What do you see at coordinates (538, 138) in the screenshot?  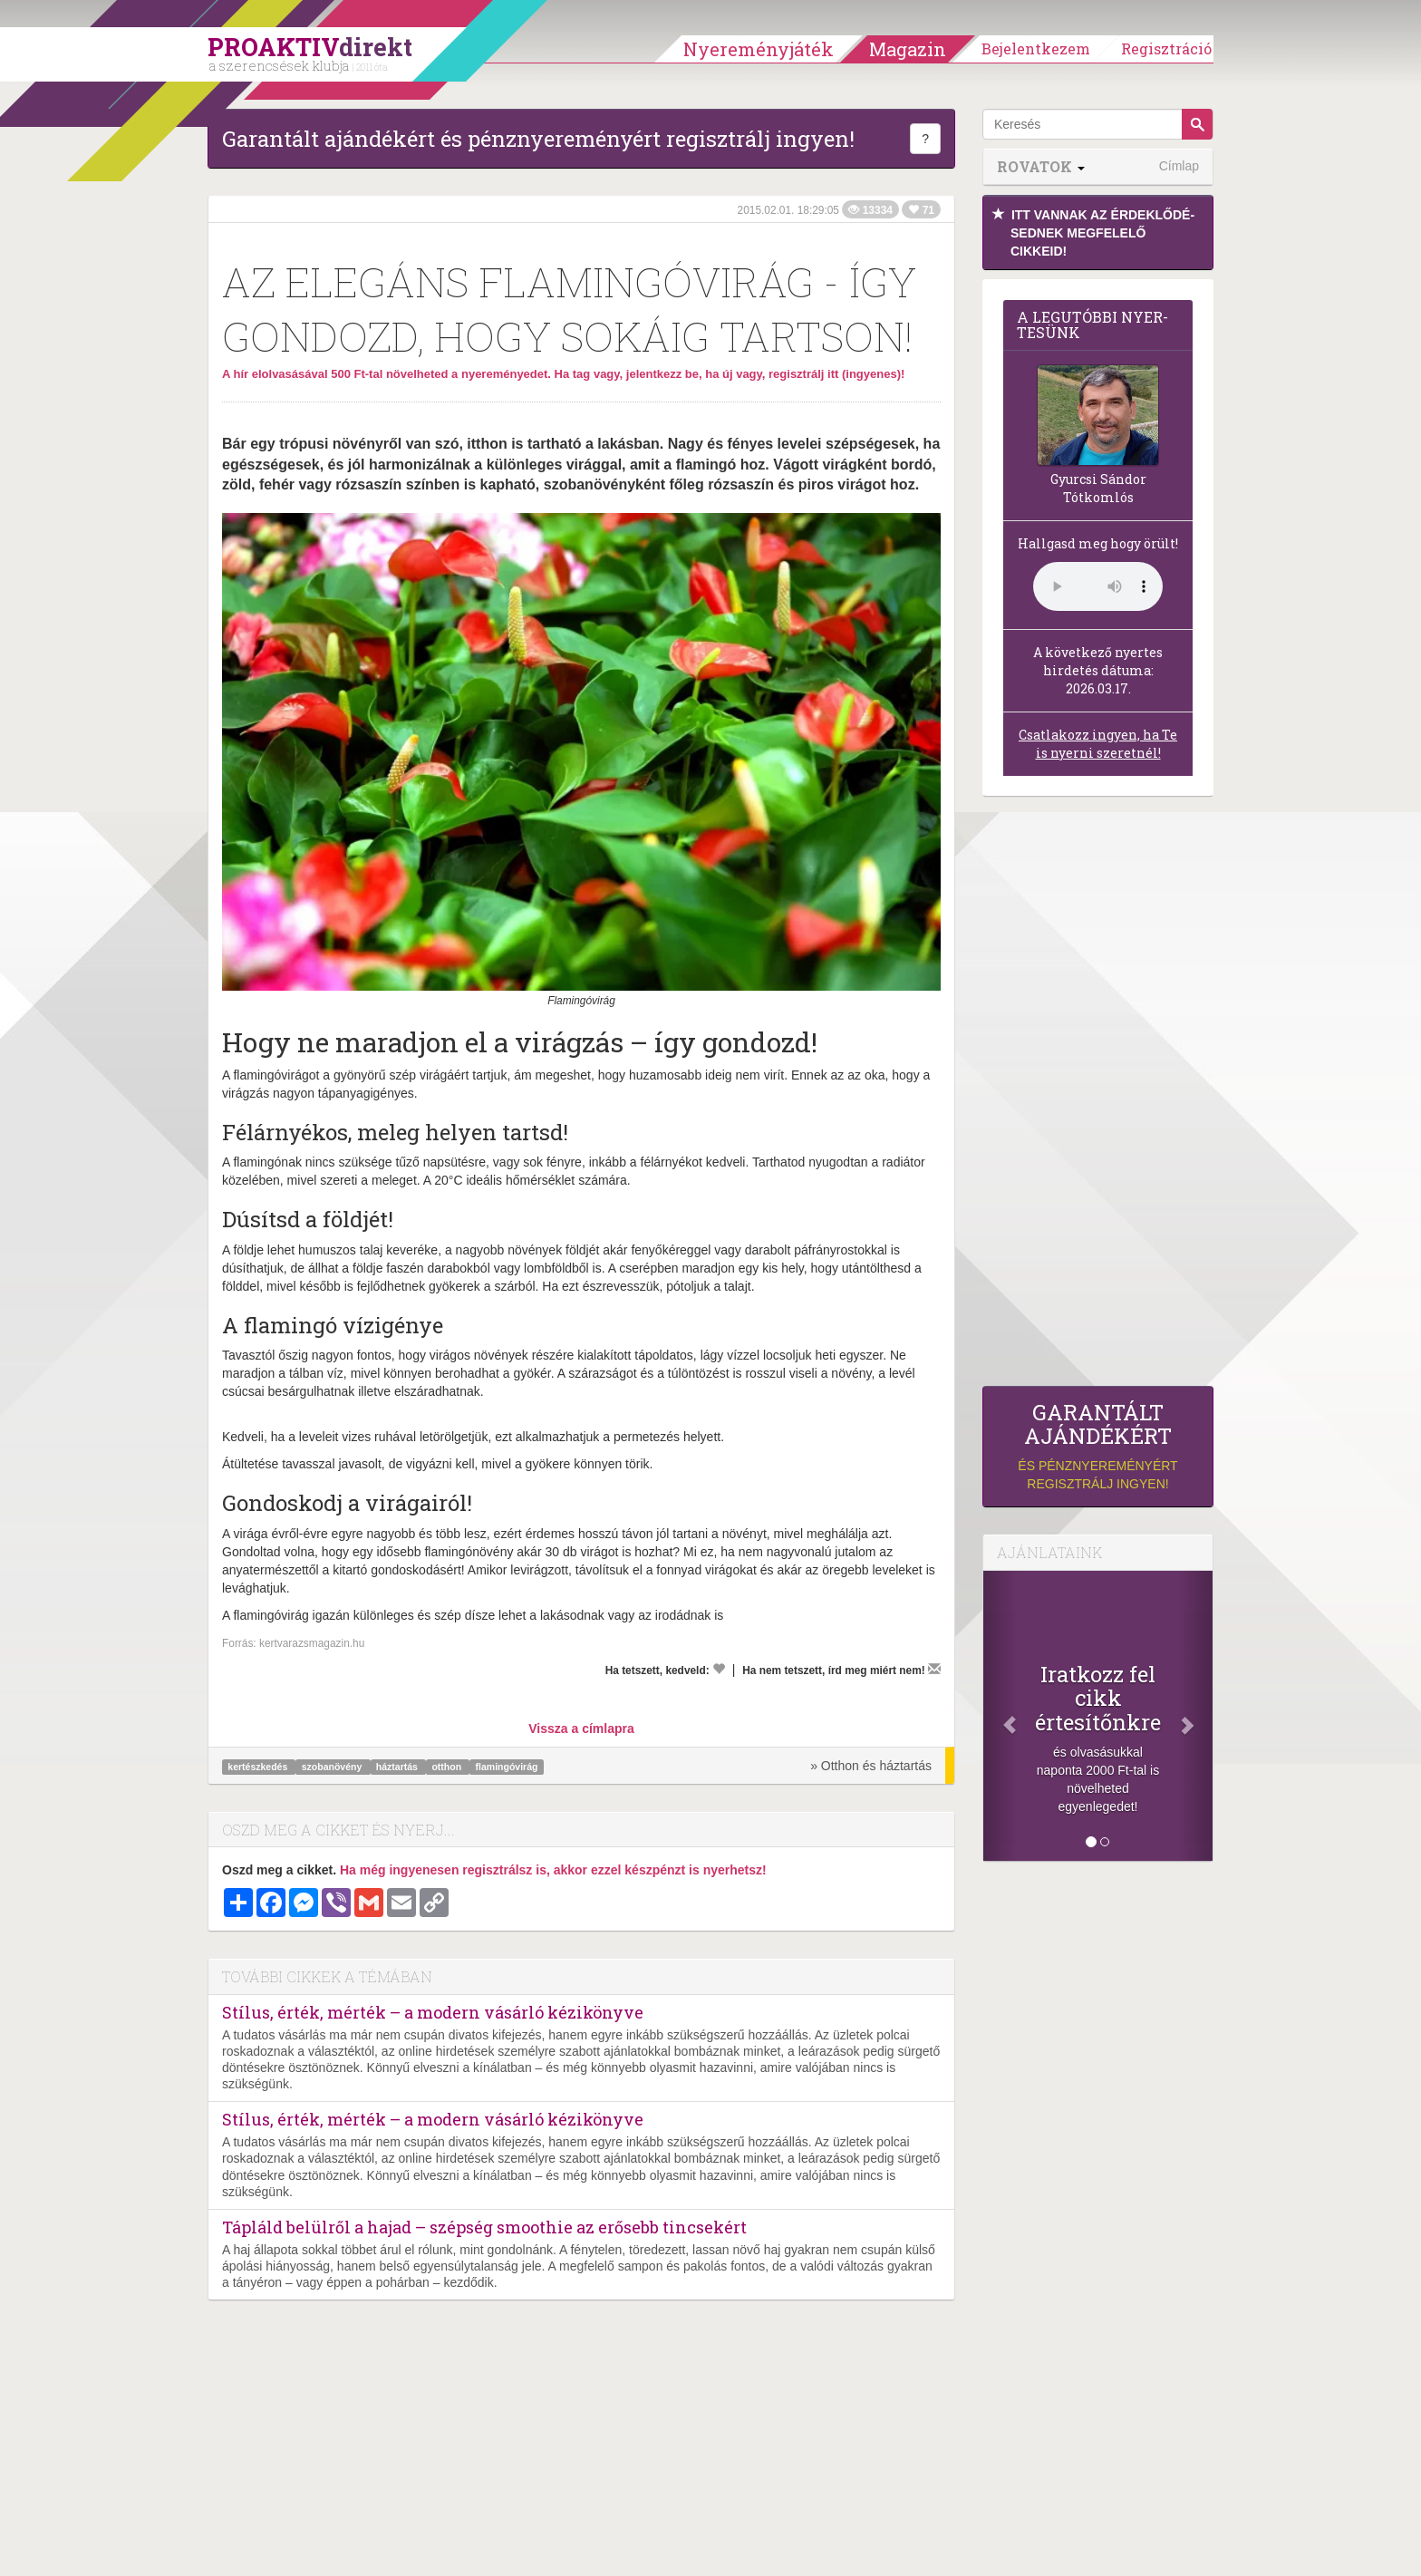 I see `Garantált ajándékért és pénznyereményért regisztrálj ingyen!` at bounding box center [538, 138].